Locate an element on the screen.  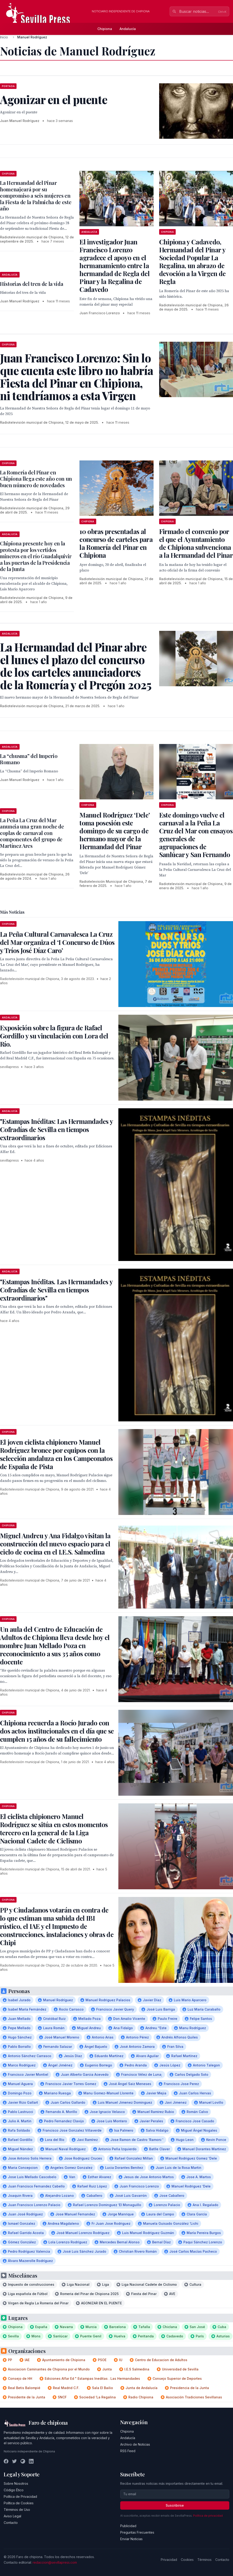
Política de Privacidad is located at coordinates (20, 2496).